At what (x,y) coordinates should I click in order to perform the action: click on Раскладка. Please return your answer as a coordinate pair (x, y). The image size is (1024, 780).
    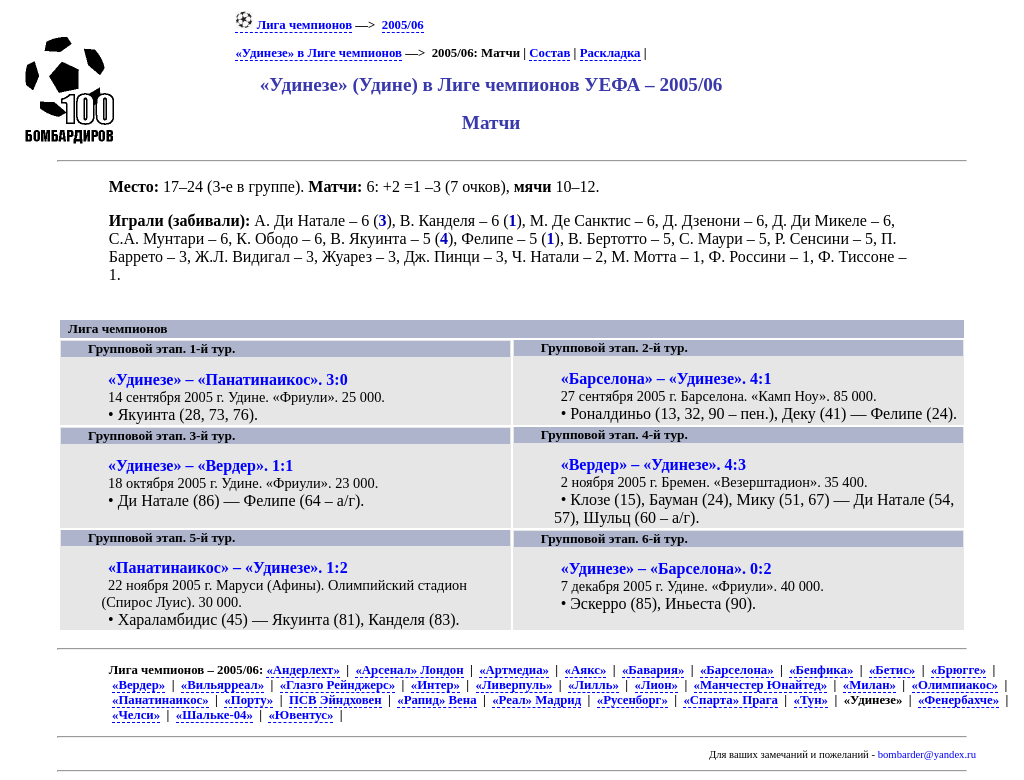
    Looking at the image, I should click on (610, 53).